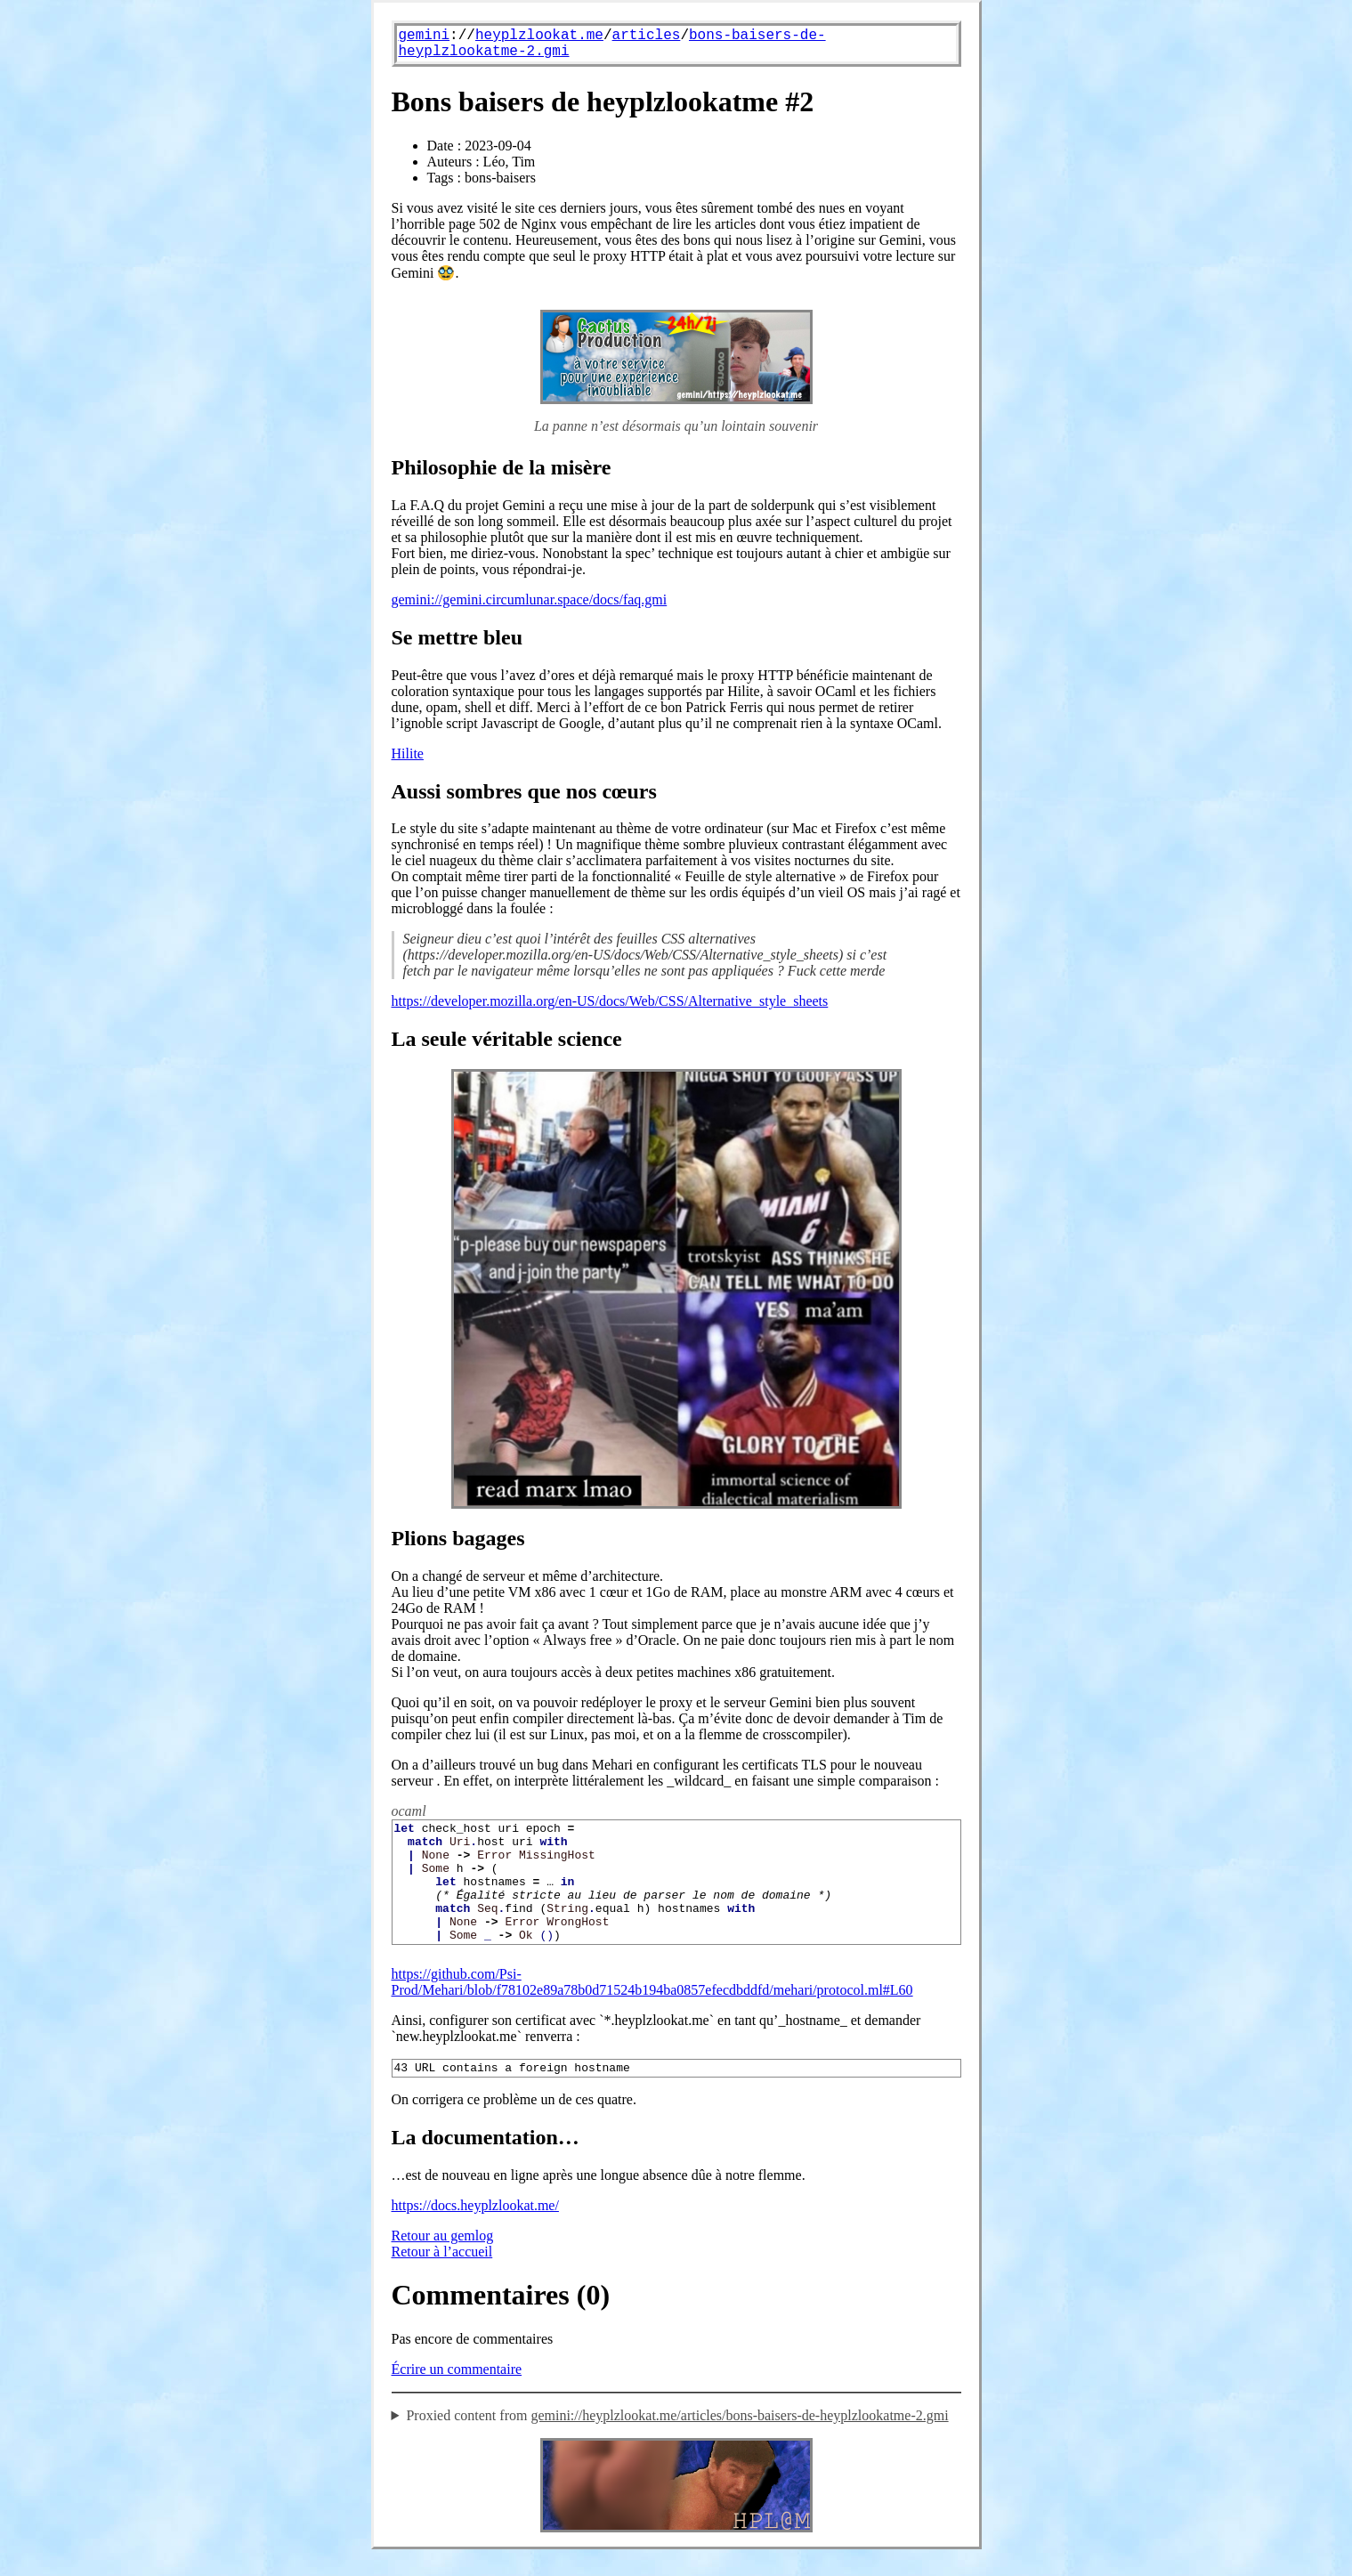  What do you see at coordinates (677, 2442) in the screenshot?
I see `Proxied content from` at bounding box center [677, 2442].